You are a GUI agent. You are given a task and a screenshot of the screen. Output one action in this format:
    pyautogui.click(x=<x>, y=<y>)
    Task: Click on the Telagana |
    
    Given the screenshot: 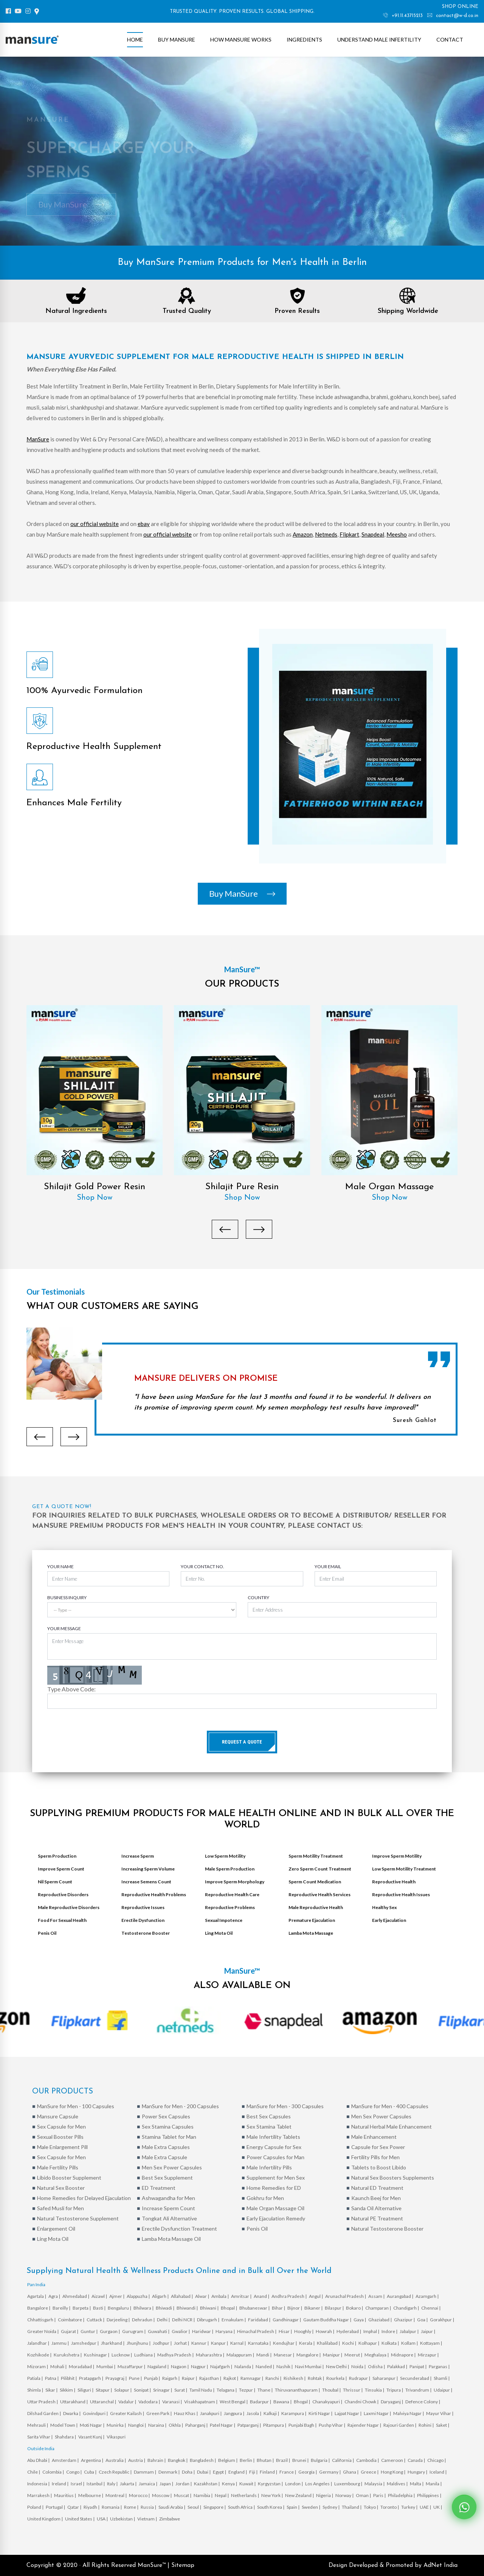 What is the action you would take?
    pyautogui.click(x=227, y=2390)
    